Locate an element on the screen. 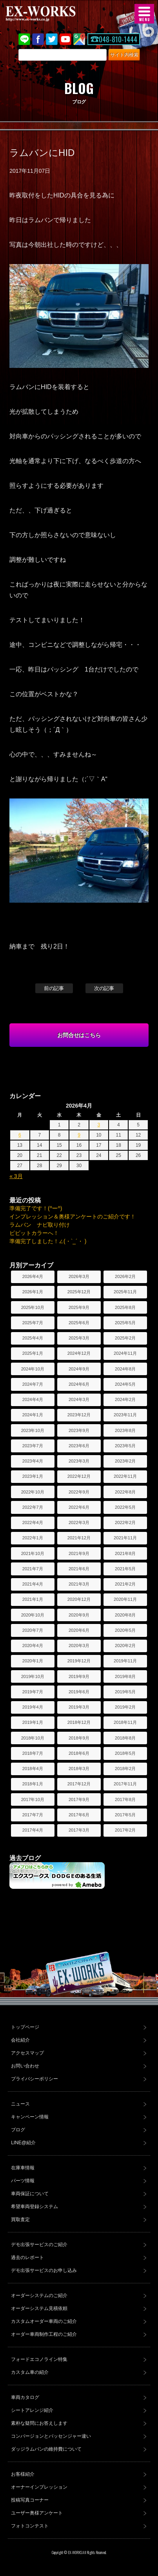 This screenshot has height=2576, width=158. 2018年8月 is located at coordinates (125, 1738).